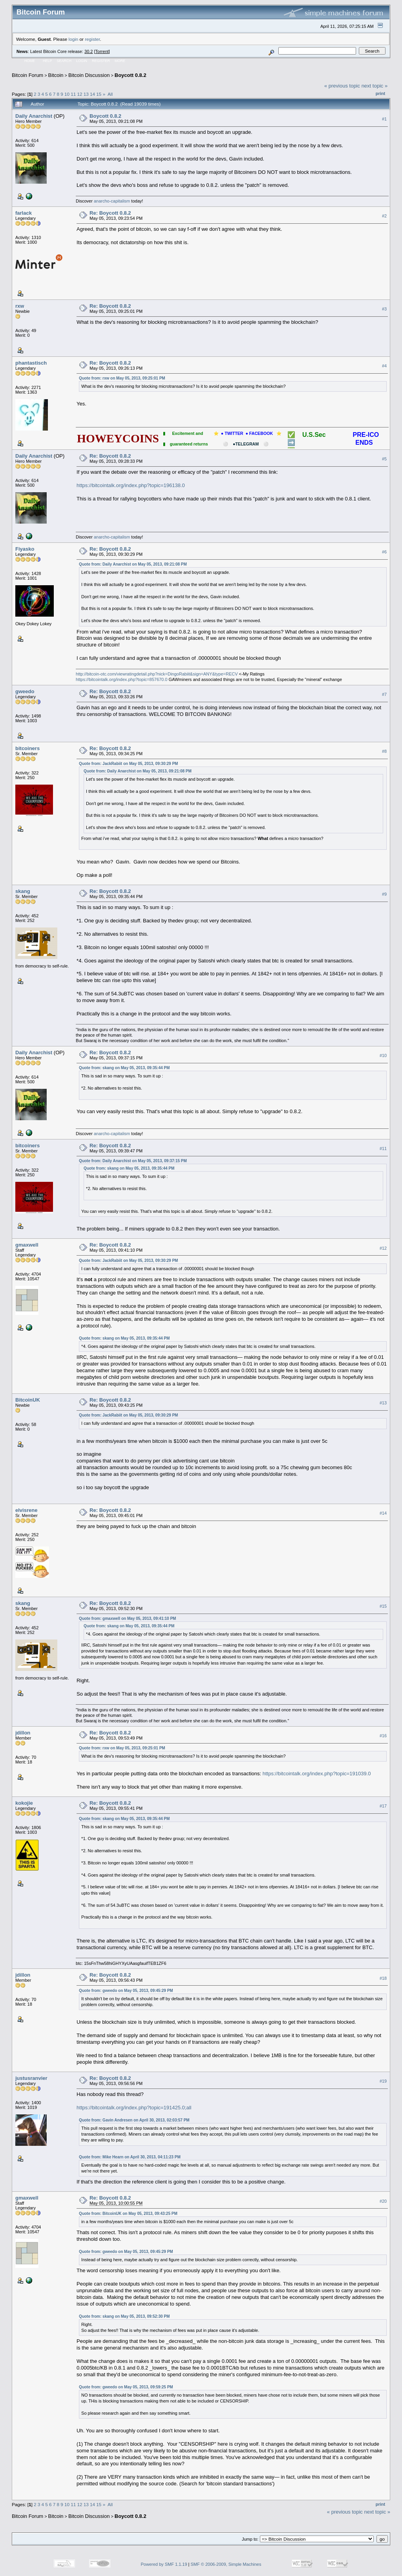 The height and width of the screenshot is (2576, 402). What do you see at coordinates (383, 1055) in the screenshot?
I see `#10` at bounding box center [383, 1055].